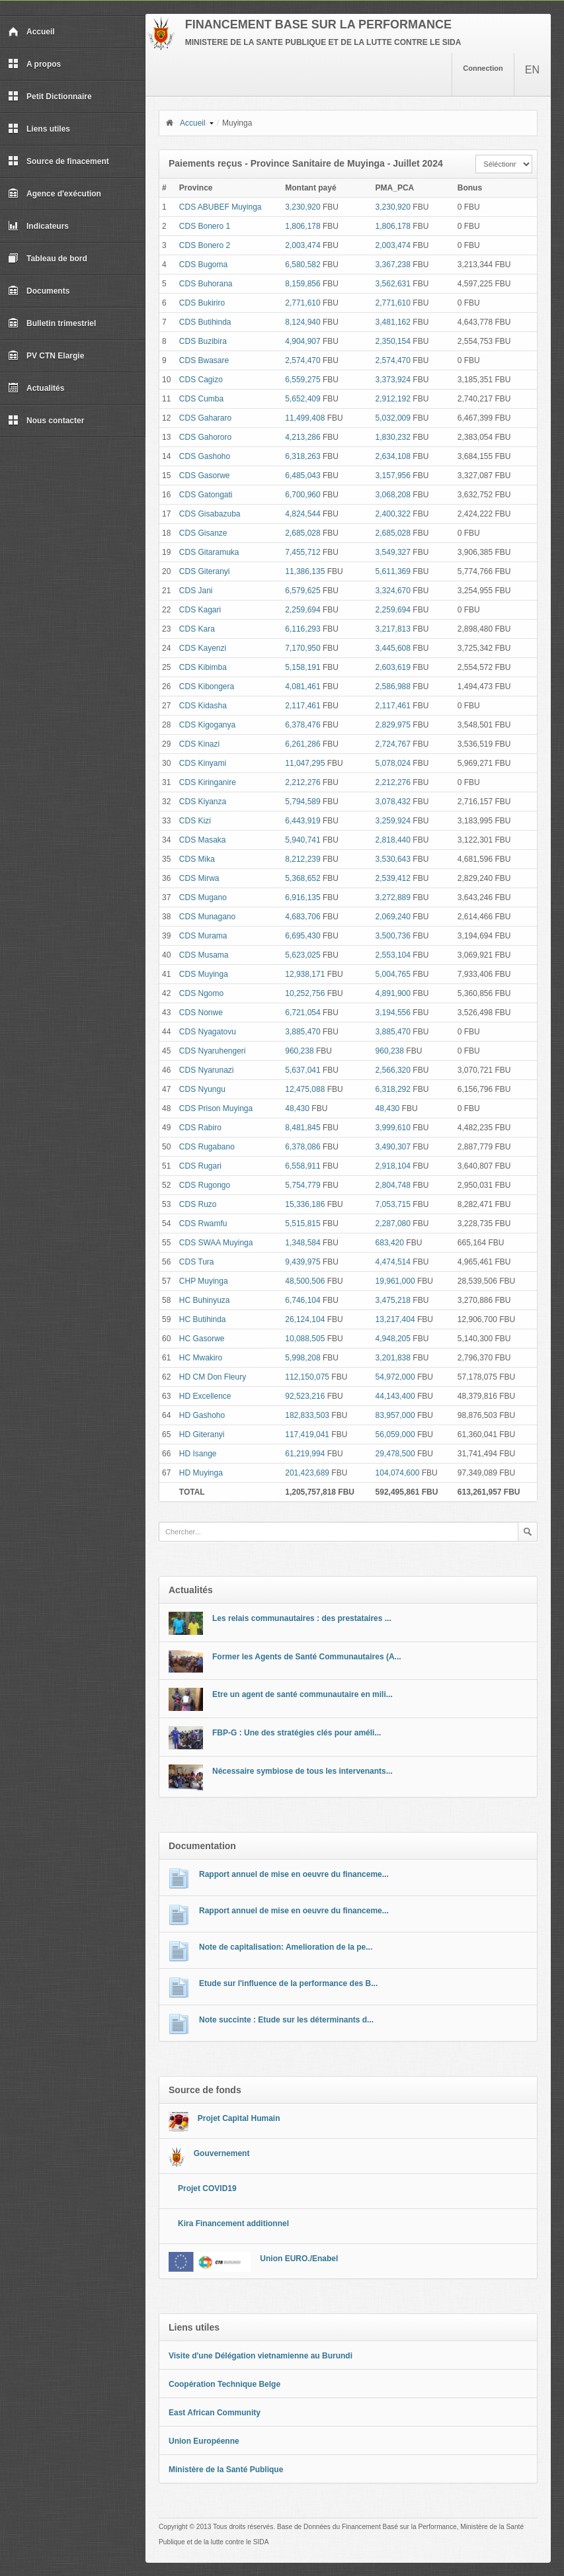 The image size is (564, 2576). Describe the element at coordinates (302, 1166) in the screenshot. I see `6,558,911` at that location.